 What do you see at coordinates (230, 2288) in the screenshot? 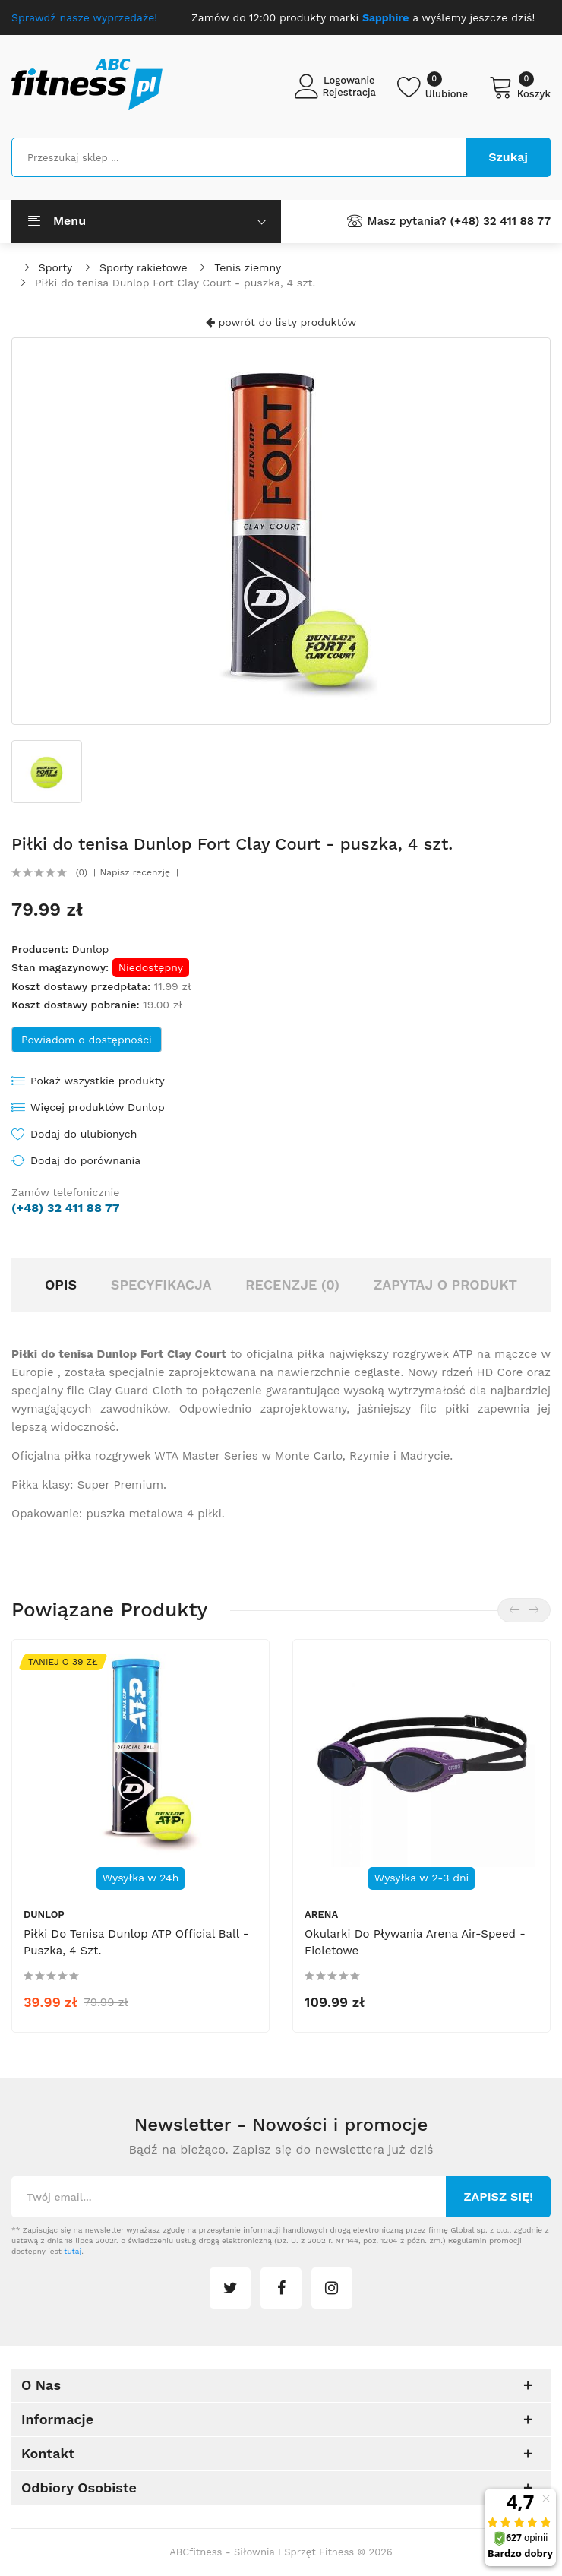
I see `twitter` at bounding box center [230, 2288].